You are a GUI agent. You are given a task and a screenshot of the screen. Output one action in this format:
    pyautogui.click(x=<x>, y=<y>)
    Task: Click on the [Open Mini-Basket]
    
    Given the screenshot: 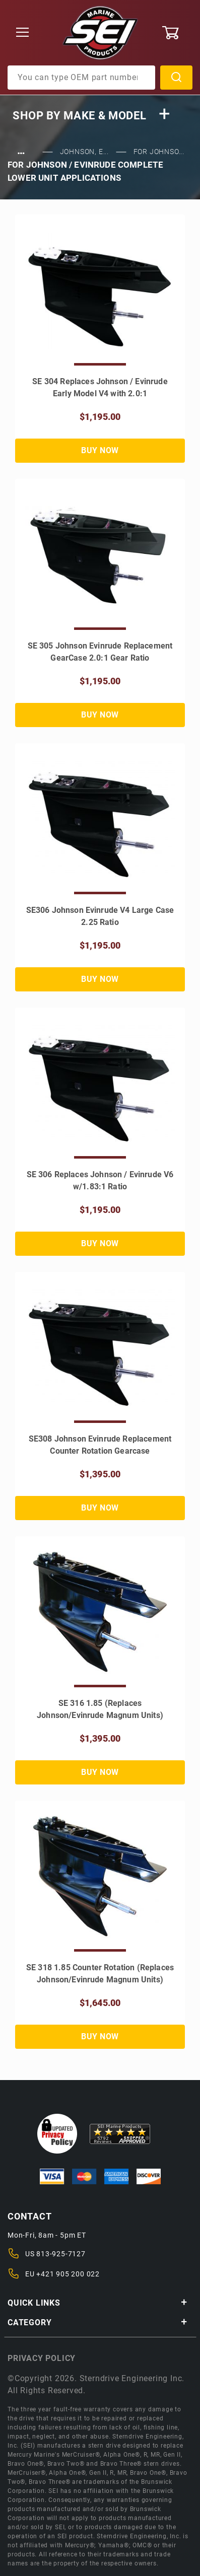 What is the action you would take?
    pyautogui.click(x=177, y=33)
    